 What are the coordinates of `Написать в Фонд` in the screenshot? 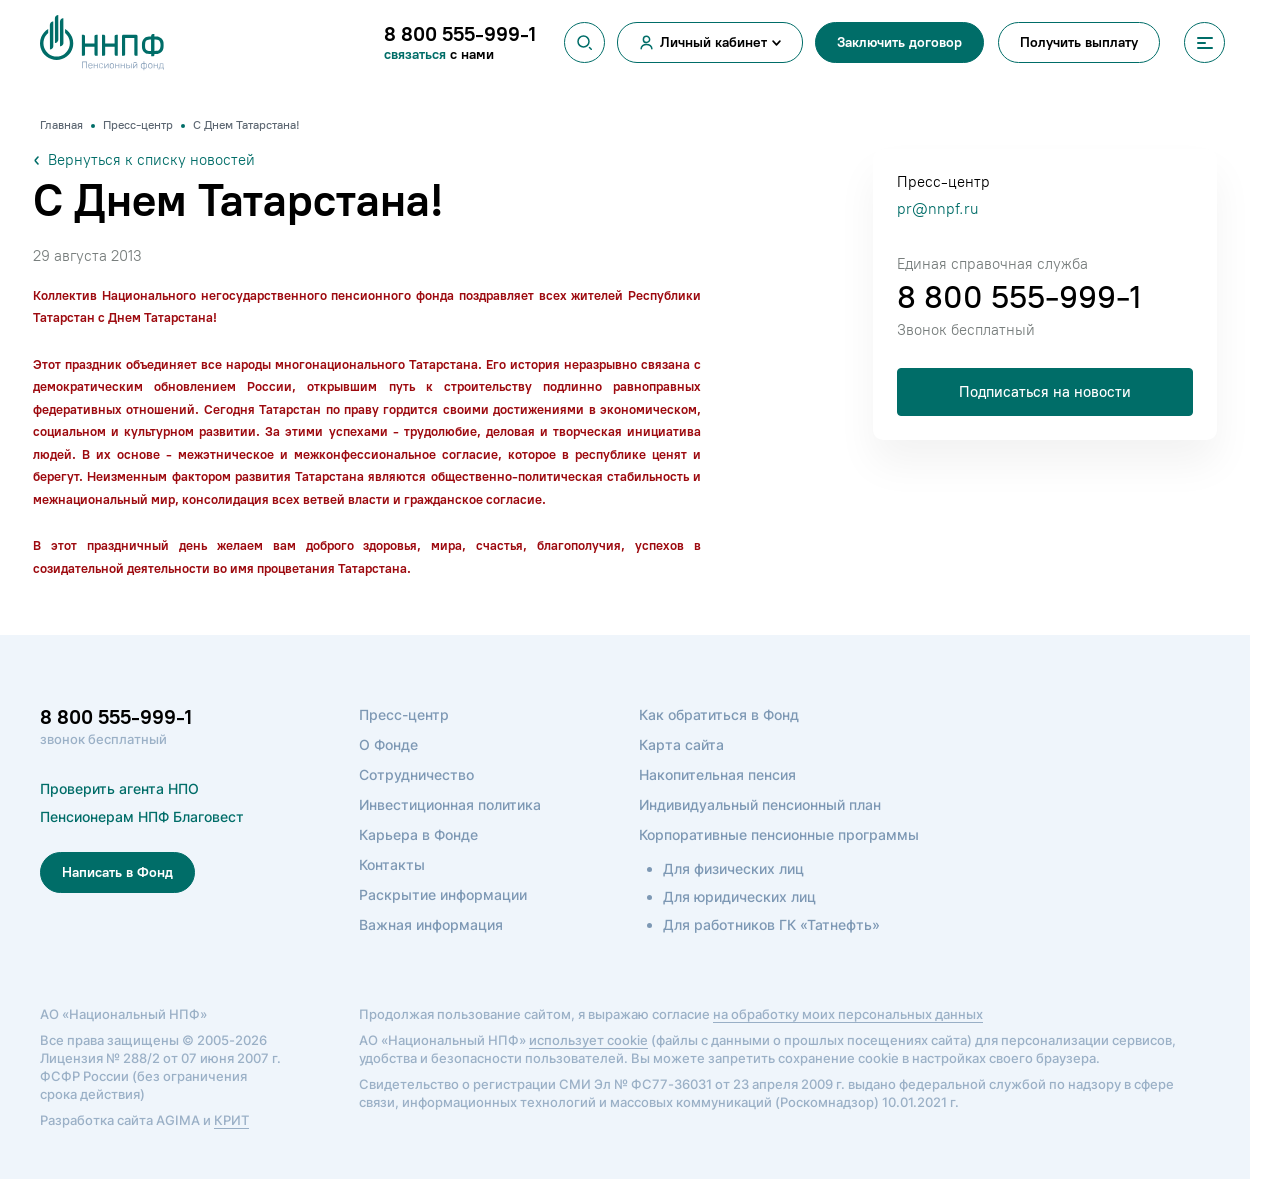 It's located at (117, 872).